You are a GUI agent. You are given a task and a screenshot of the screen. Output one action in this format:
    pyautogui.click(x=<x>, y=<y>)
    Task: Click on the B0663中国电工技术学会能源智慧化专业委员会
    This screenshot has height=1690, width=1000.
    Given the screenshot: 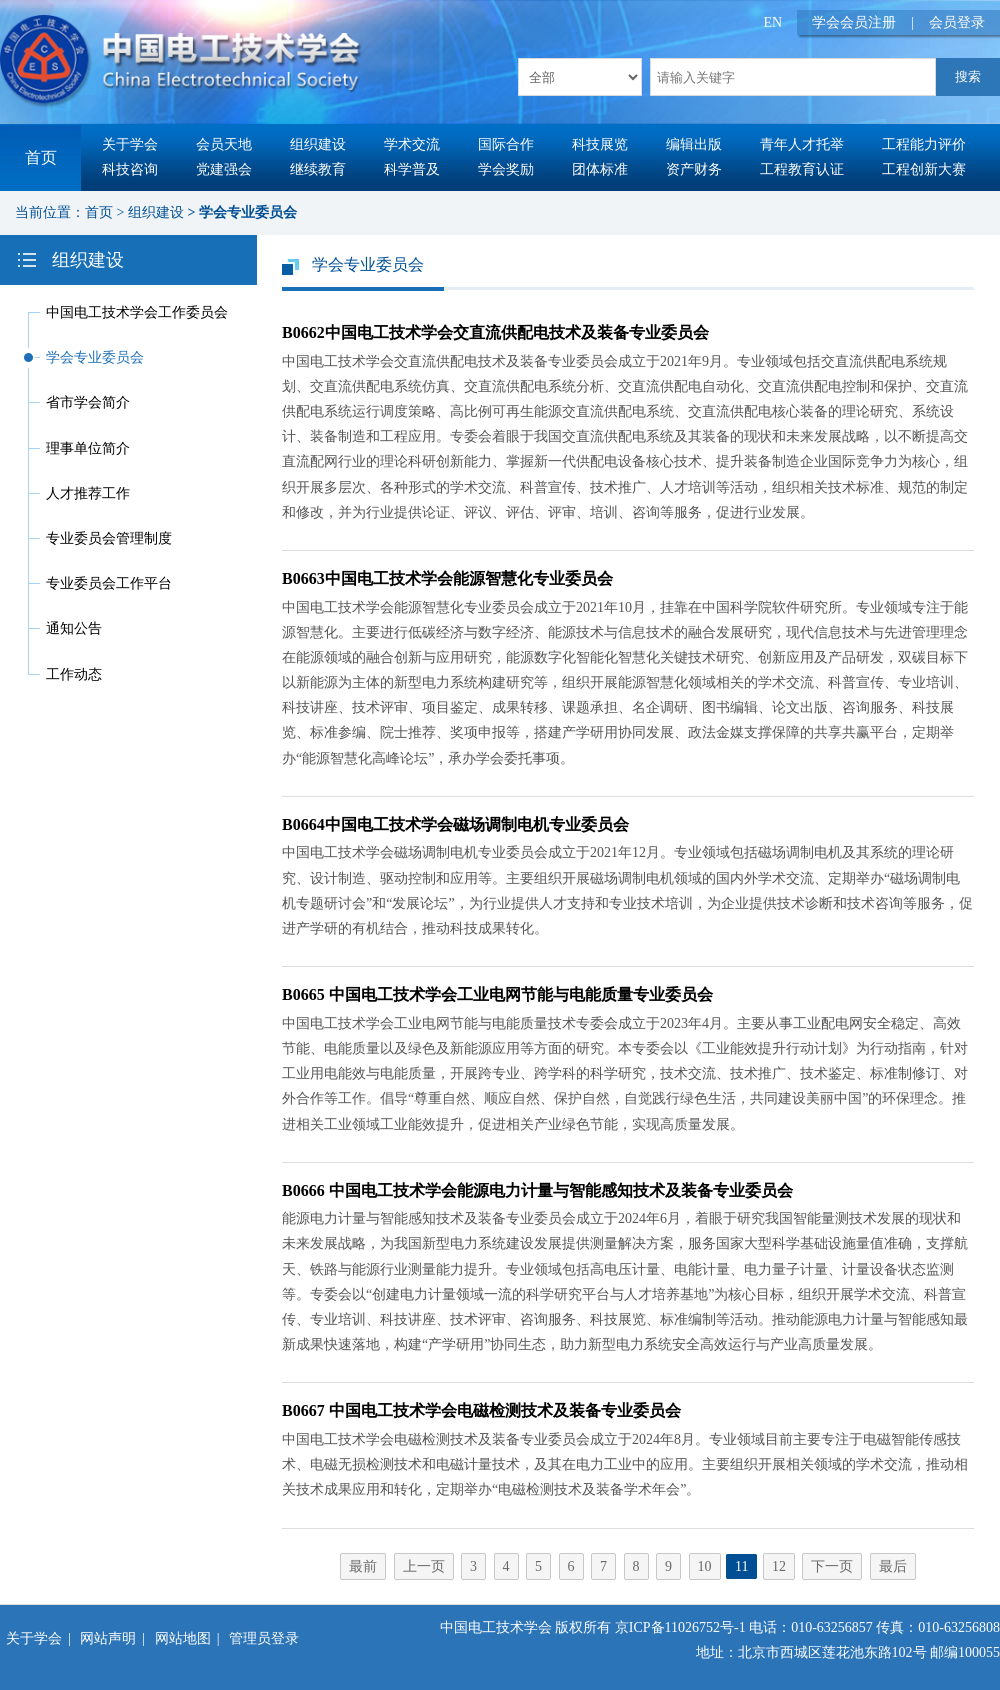 What is the action you would take?
    pyautogui.click(x=447, y=578)
    